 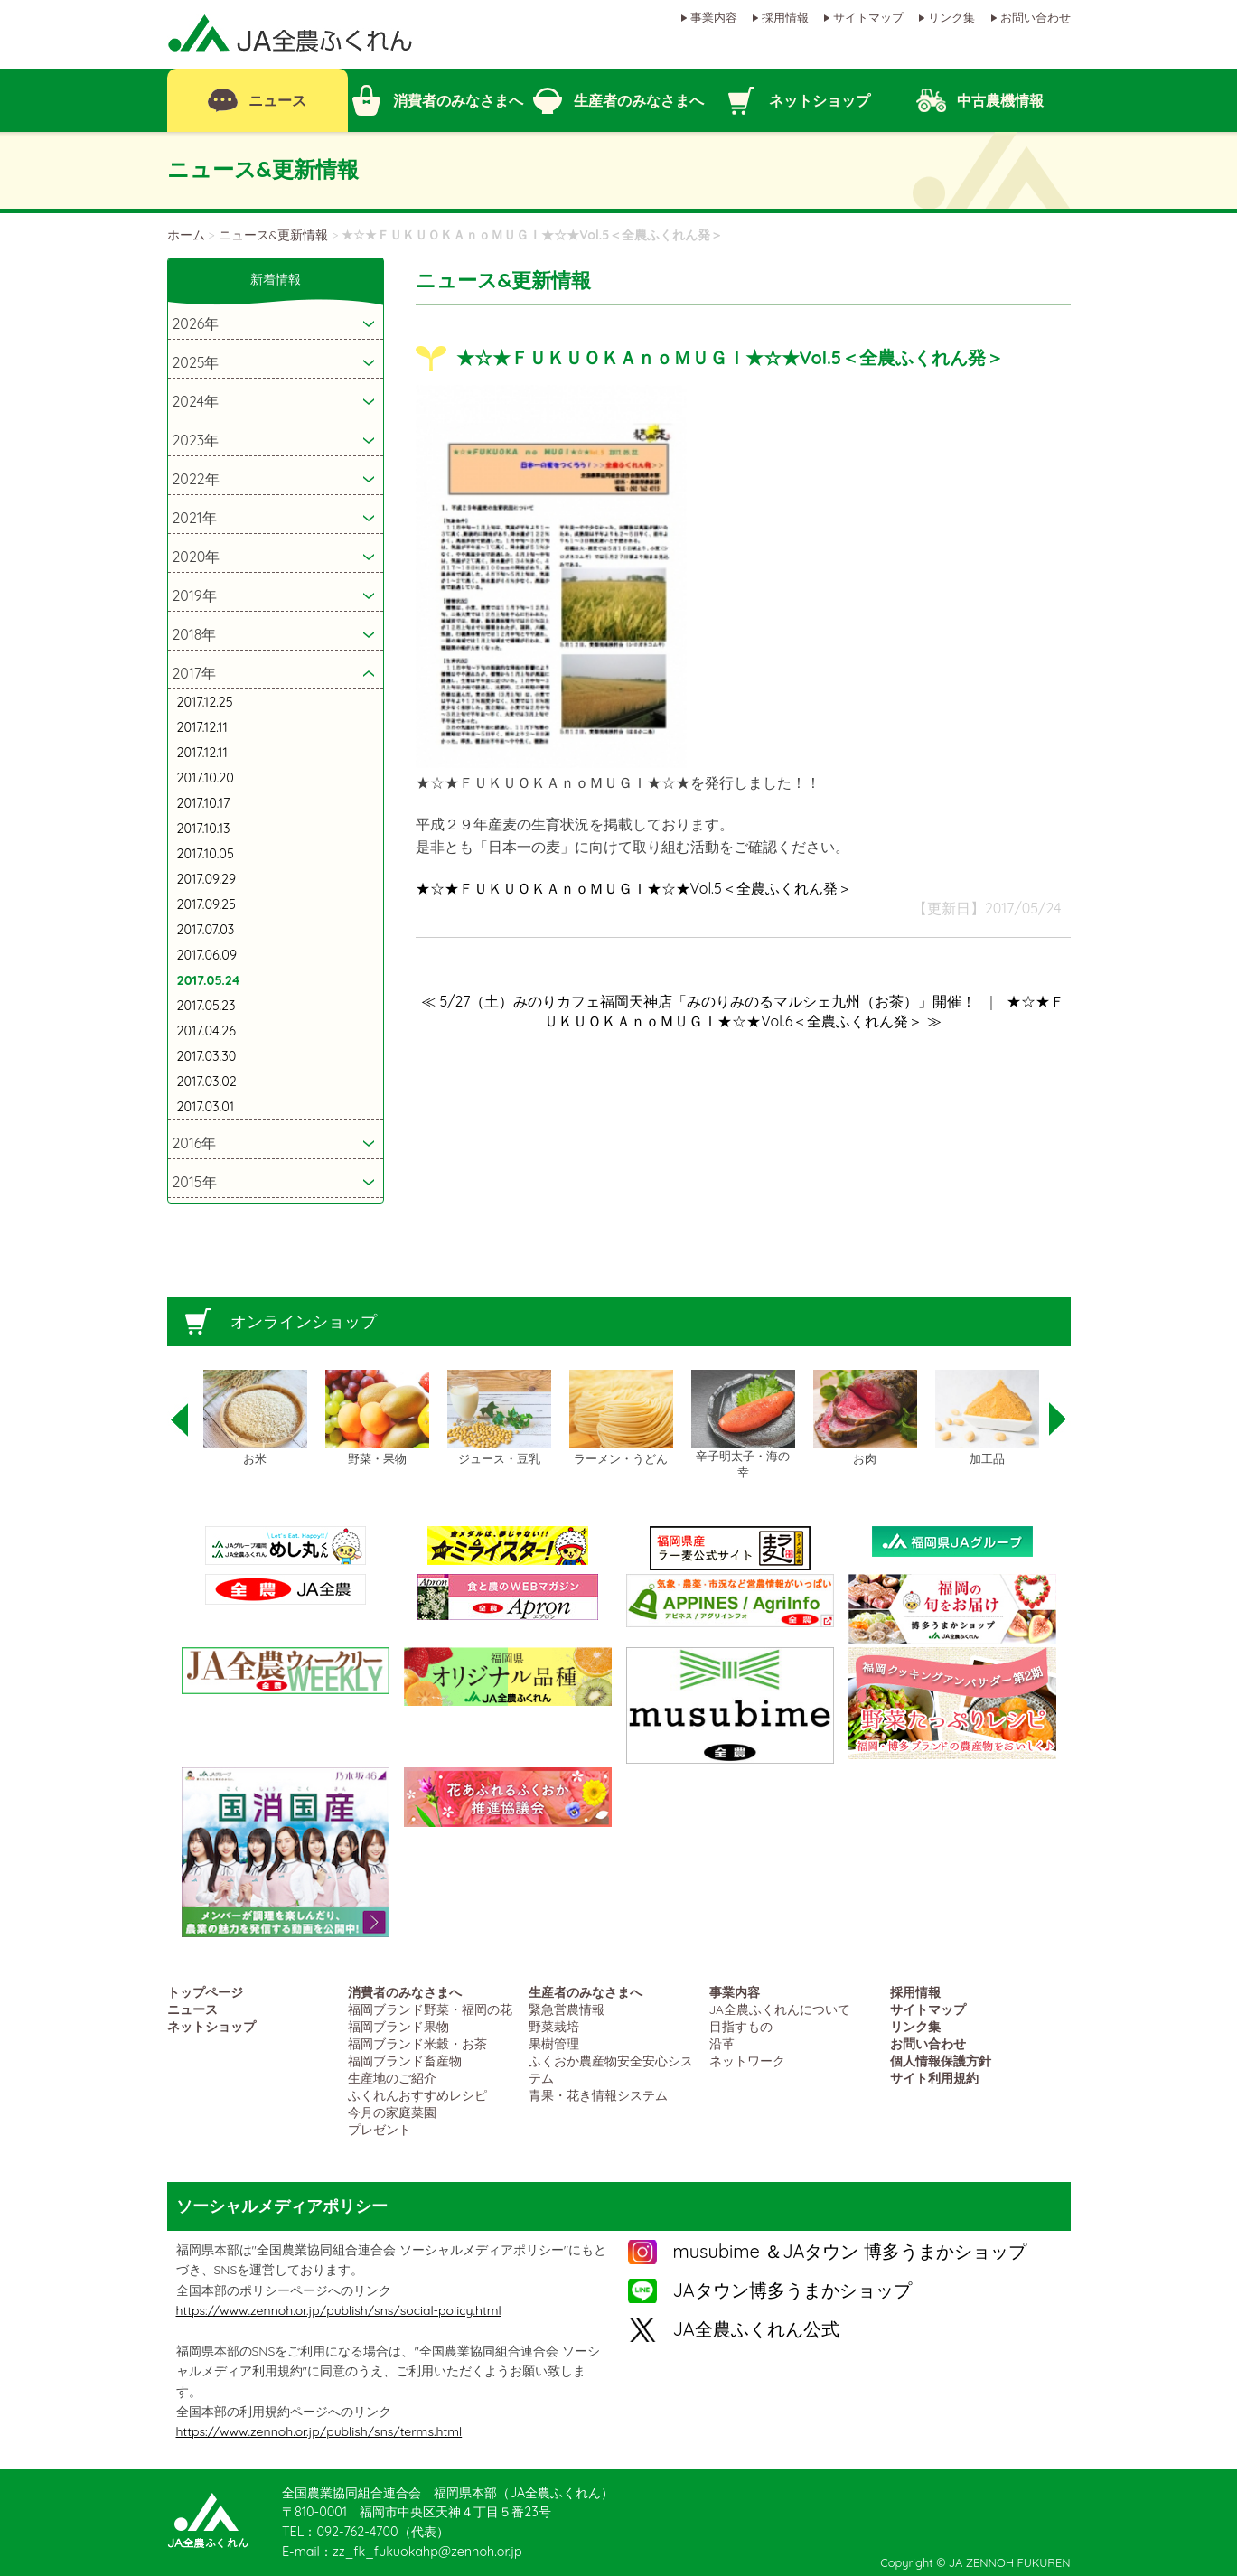 I want to click on サイトマップ, so click(x=868, y=17).